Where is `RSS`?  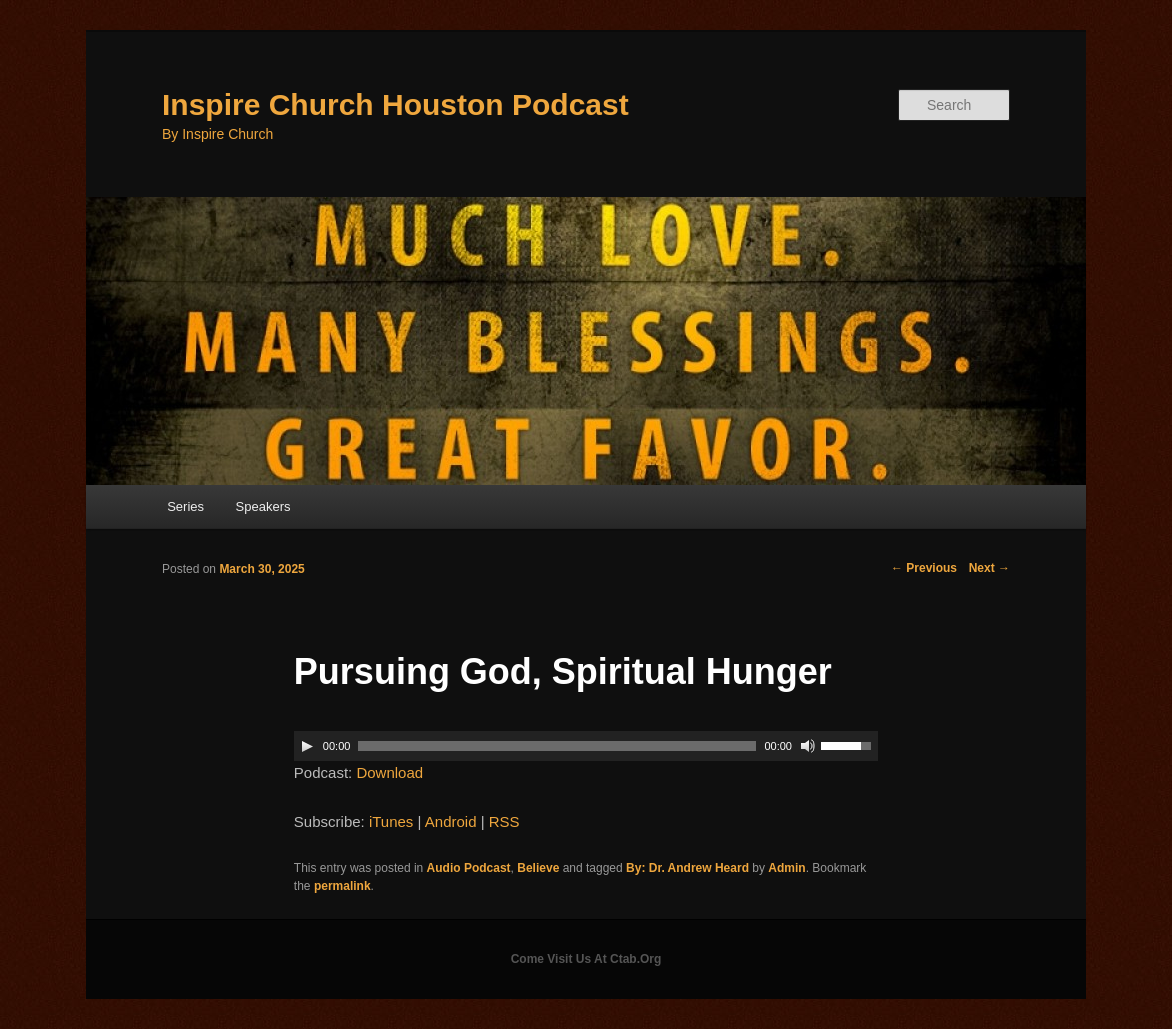 RSS is located at coordinates (504, 821).